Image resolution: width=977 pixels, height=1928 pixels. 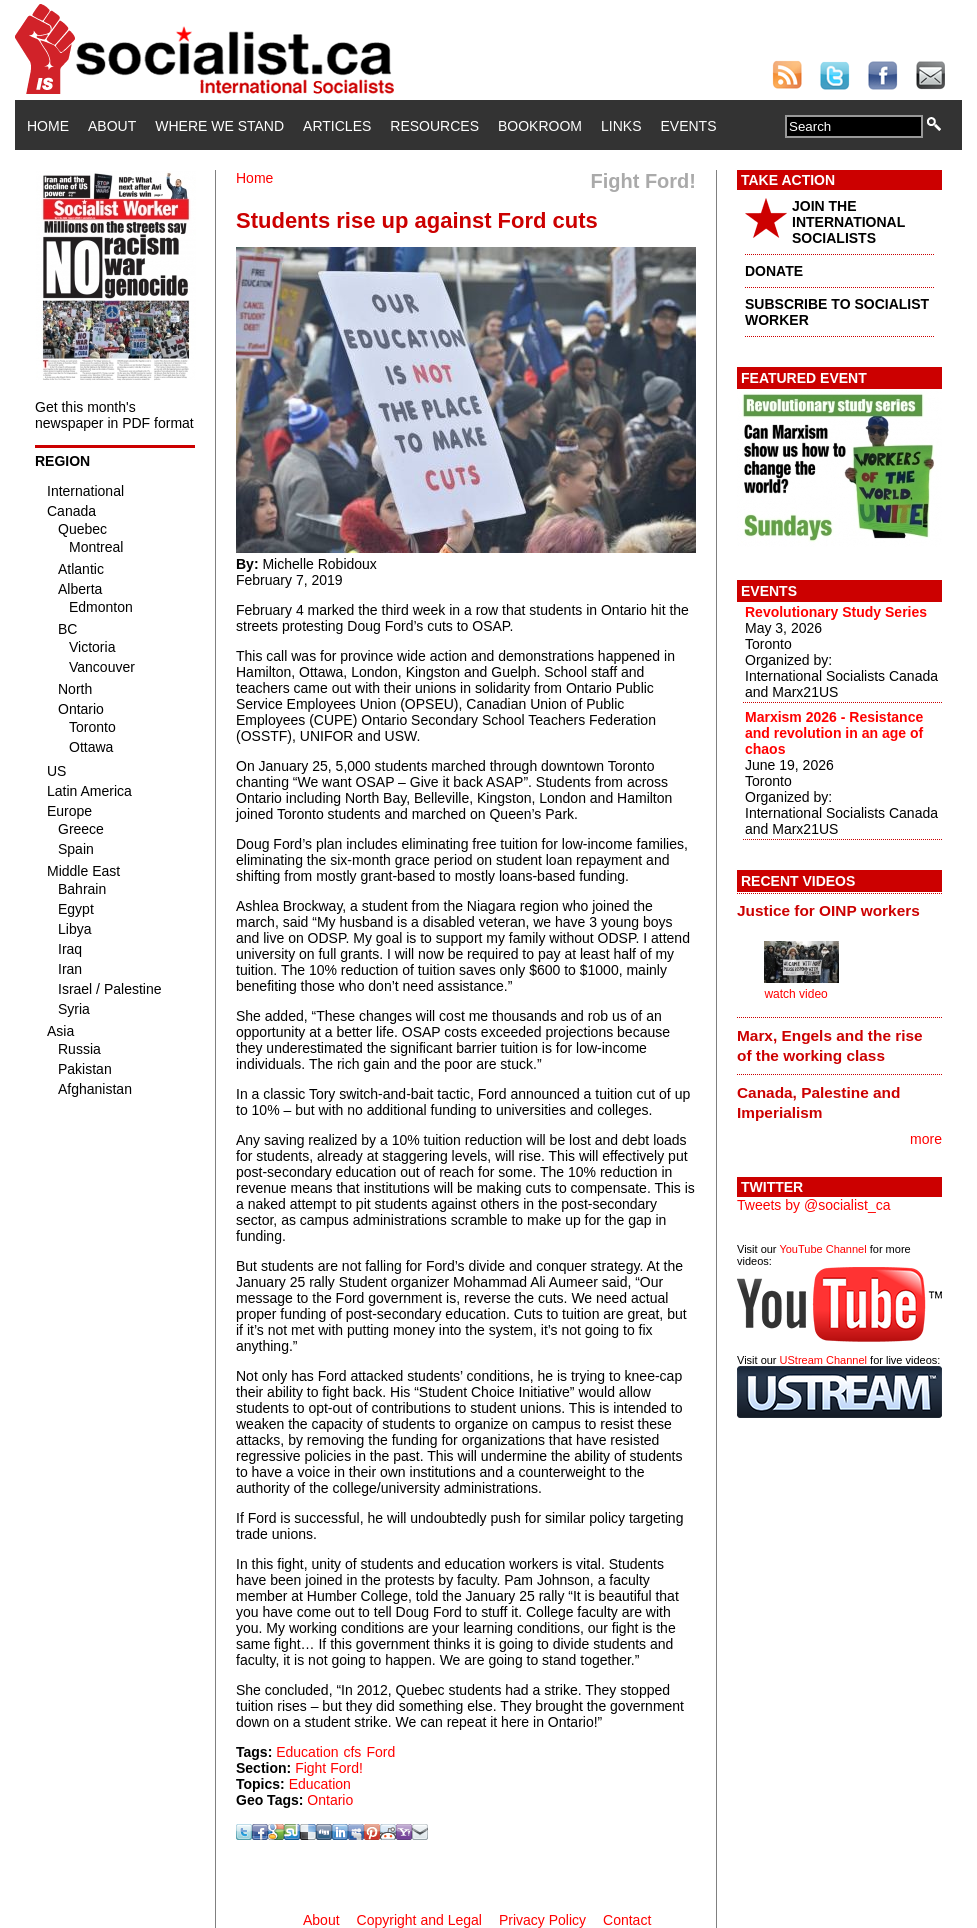 What do you see at coordinates (774, 271) in the screenshot?
I see `DONATE` at bounding box center [774, 271].